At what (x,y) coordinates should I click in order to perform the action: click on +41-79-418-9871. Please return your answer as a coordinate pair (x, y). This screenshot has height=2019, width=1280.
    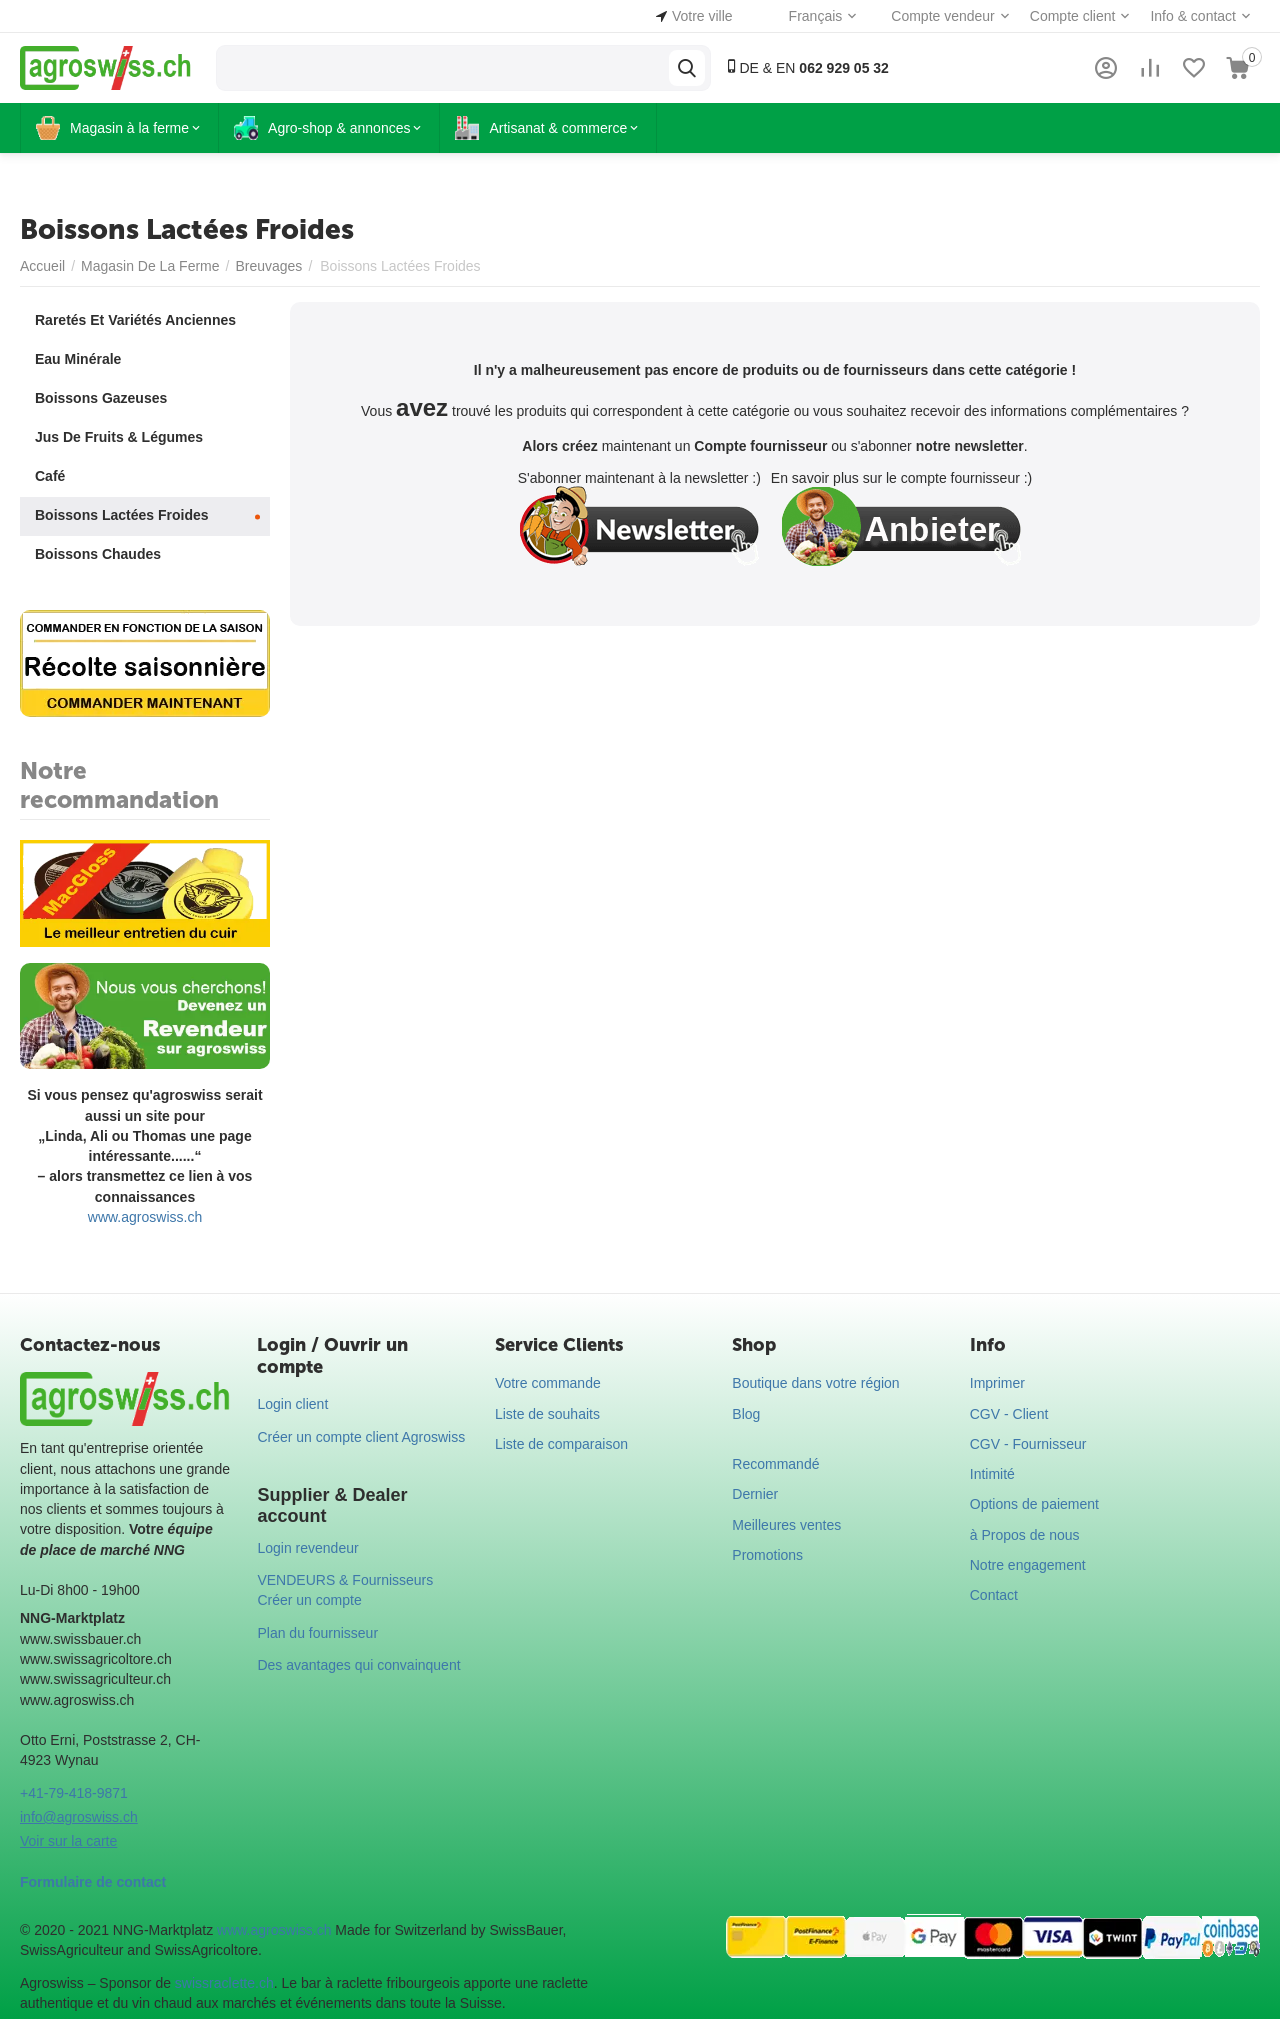
    Looking at the image, I should click on (74, 1793).